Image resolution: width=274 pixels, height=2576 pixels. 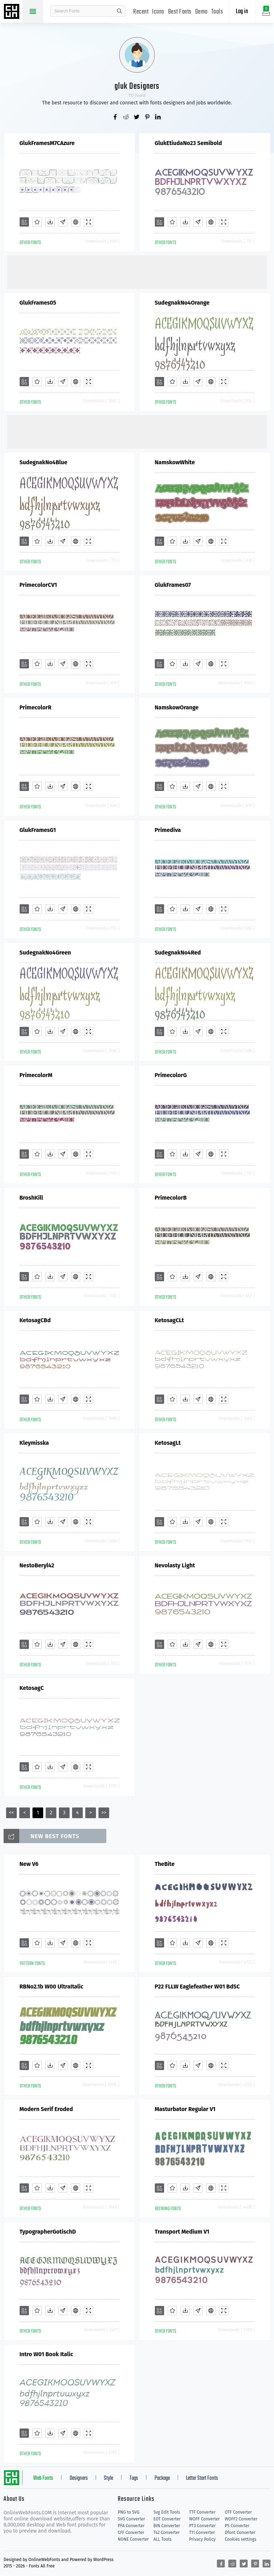 What do you see at coordinates (166, 2532) in the screenshot?
I see `T42 Converter` at bounding box center [166, 2532].